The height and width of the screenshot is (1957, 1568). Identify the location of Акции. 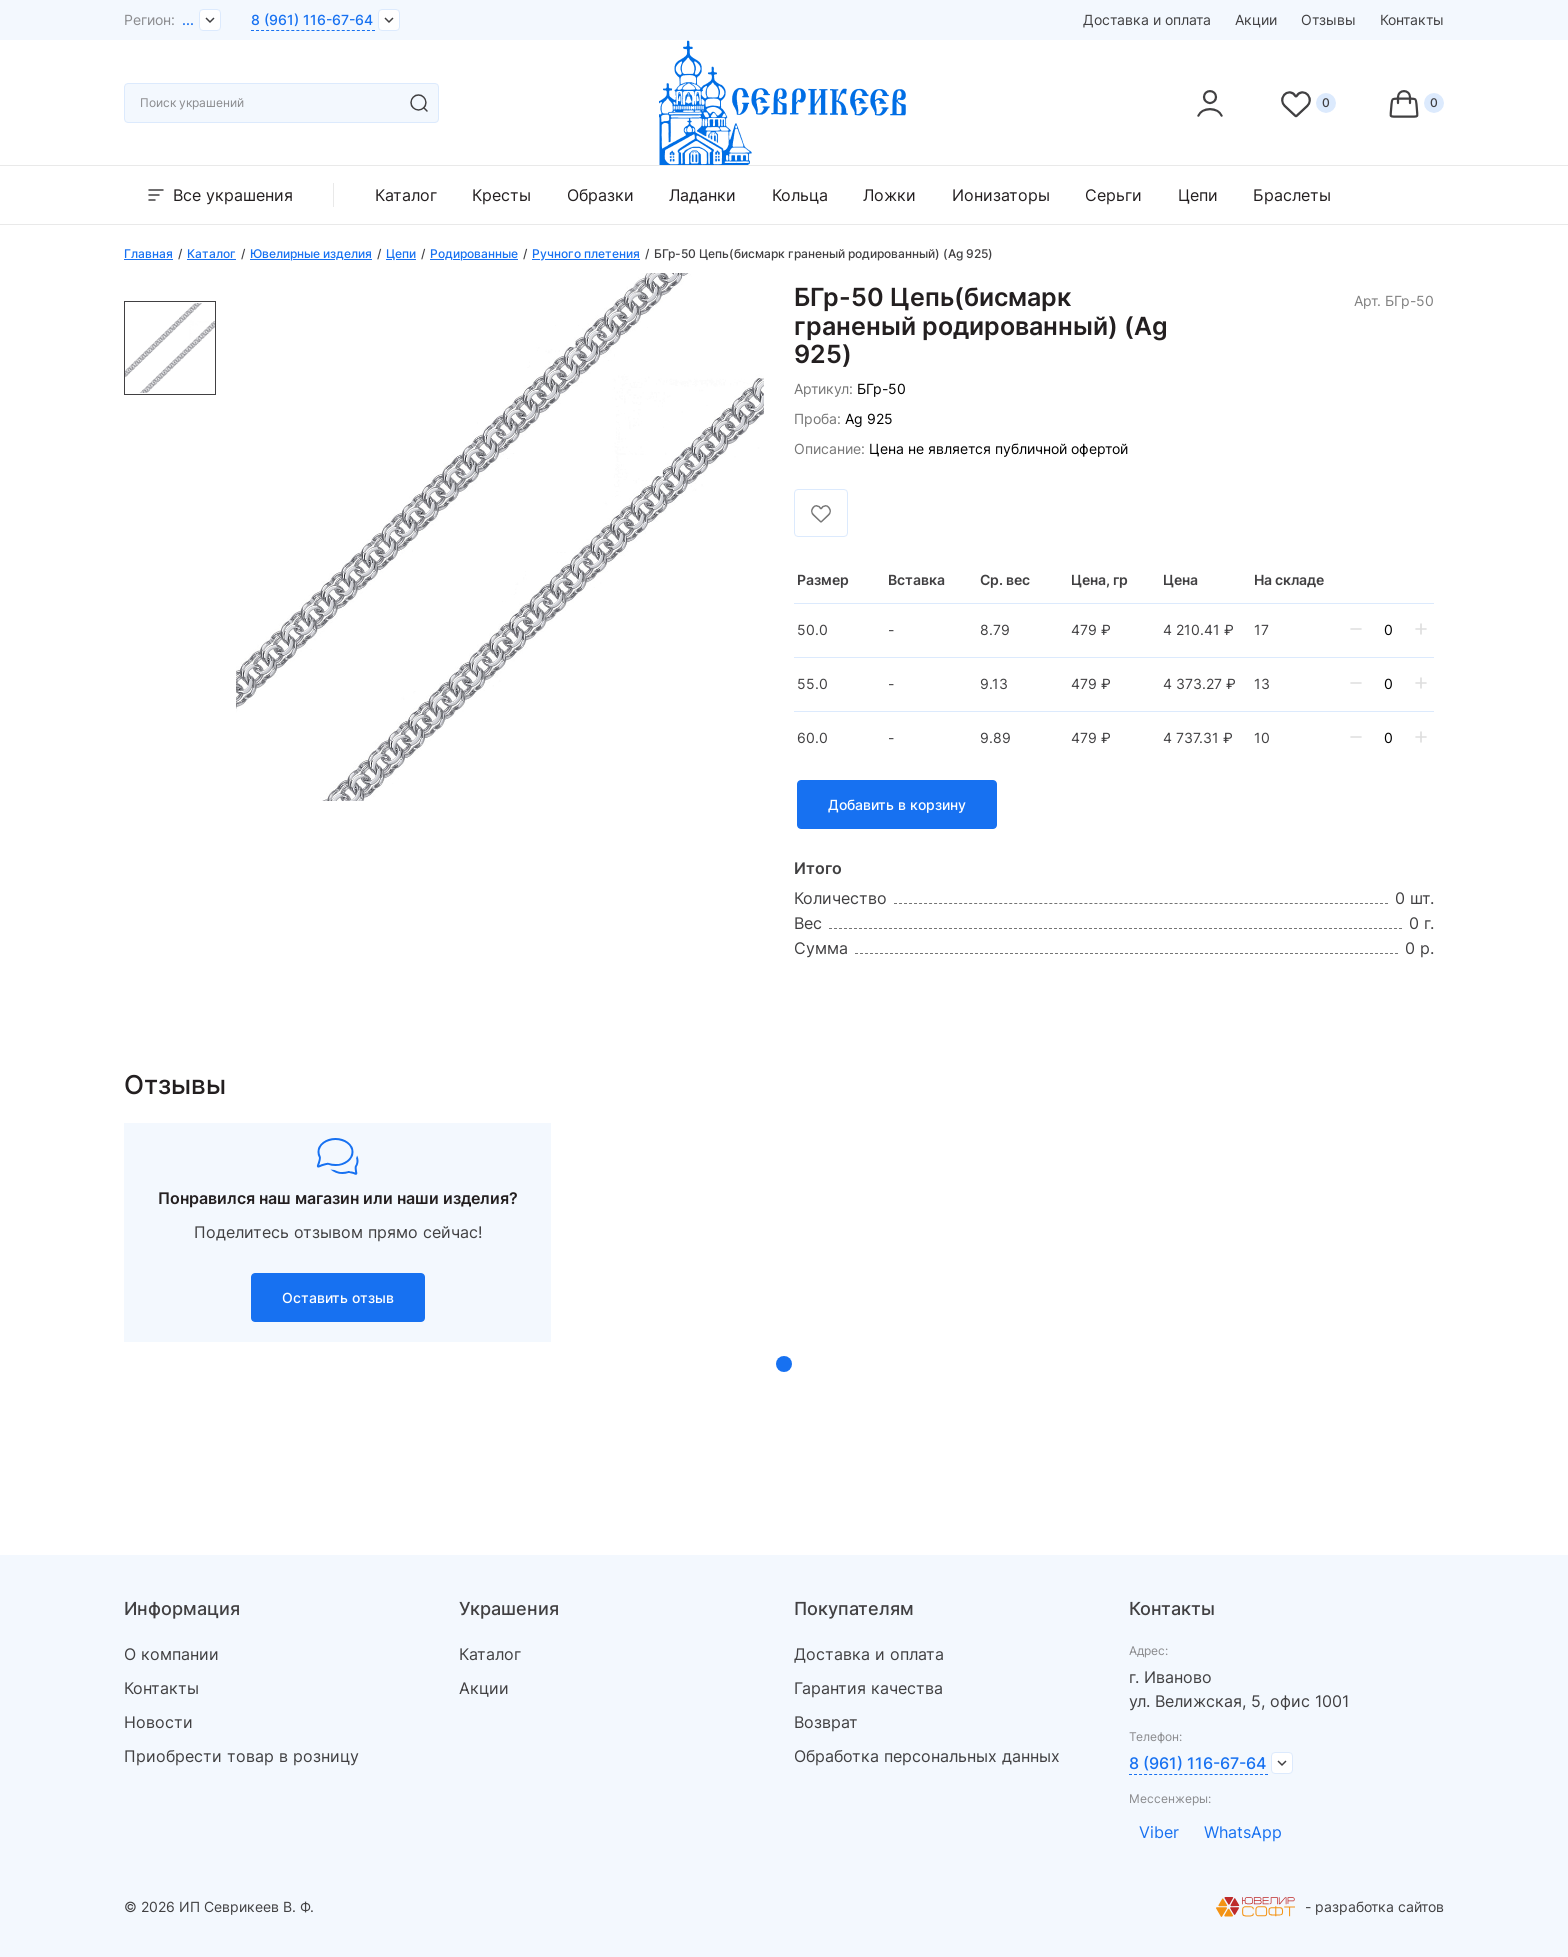
(1256, 19).